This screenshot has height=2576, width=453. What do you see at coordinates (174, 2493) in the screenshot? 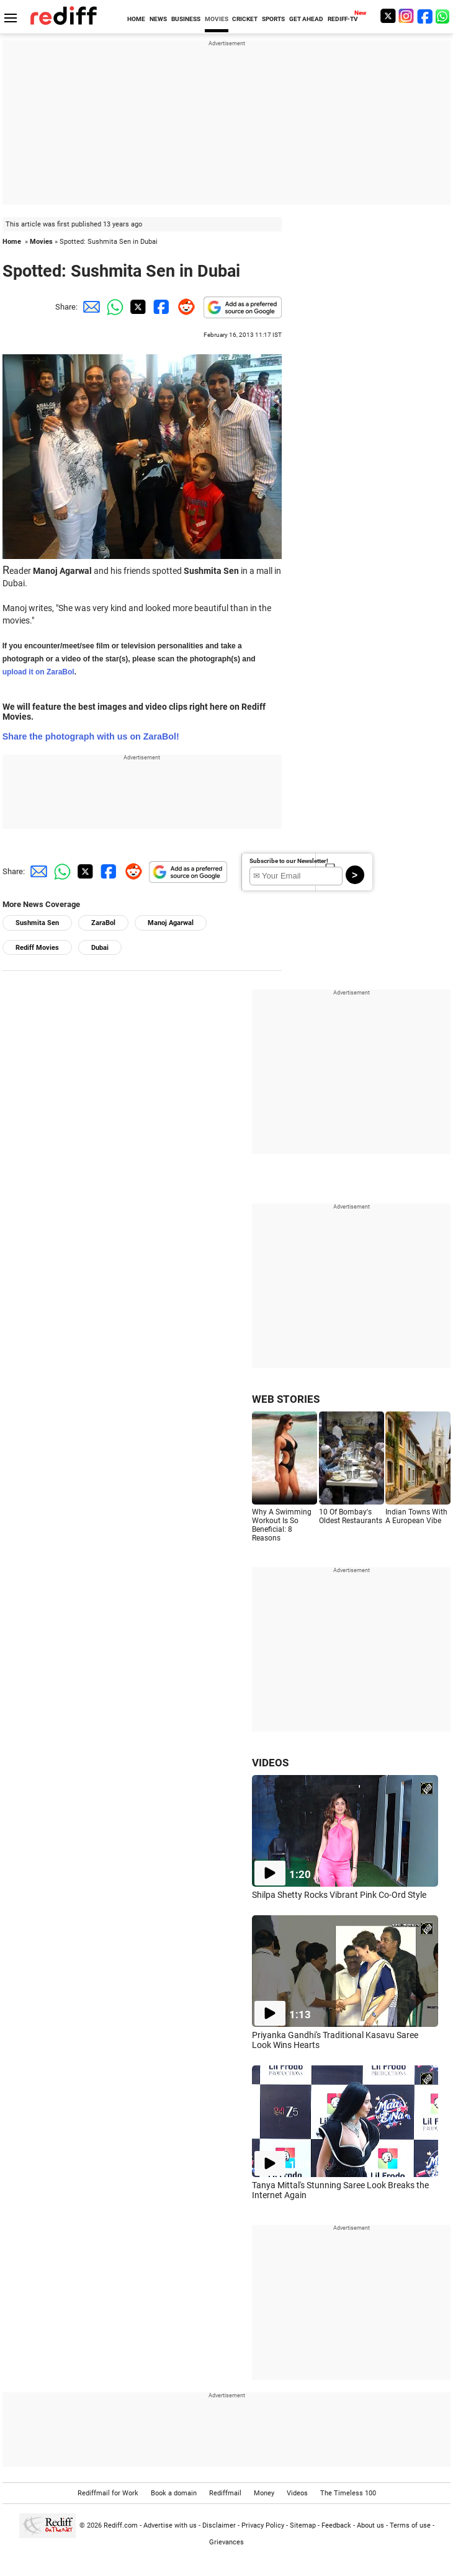
I see `Book a domain` at bounding box center [174, 2493].